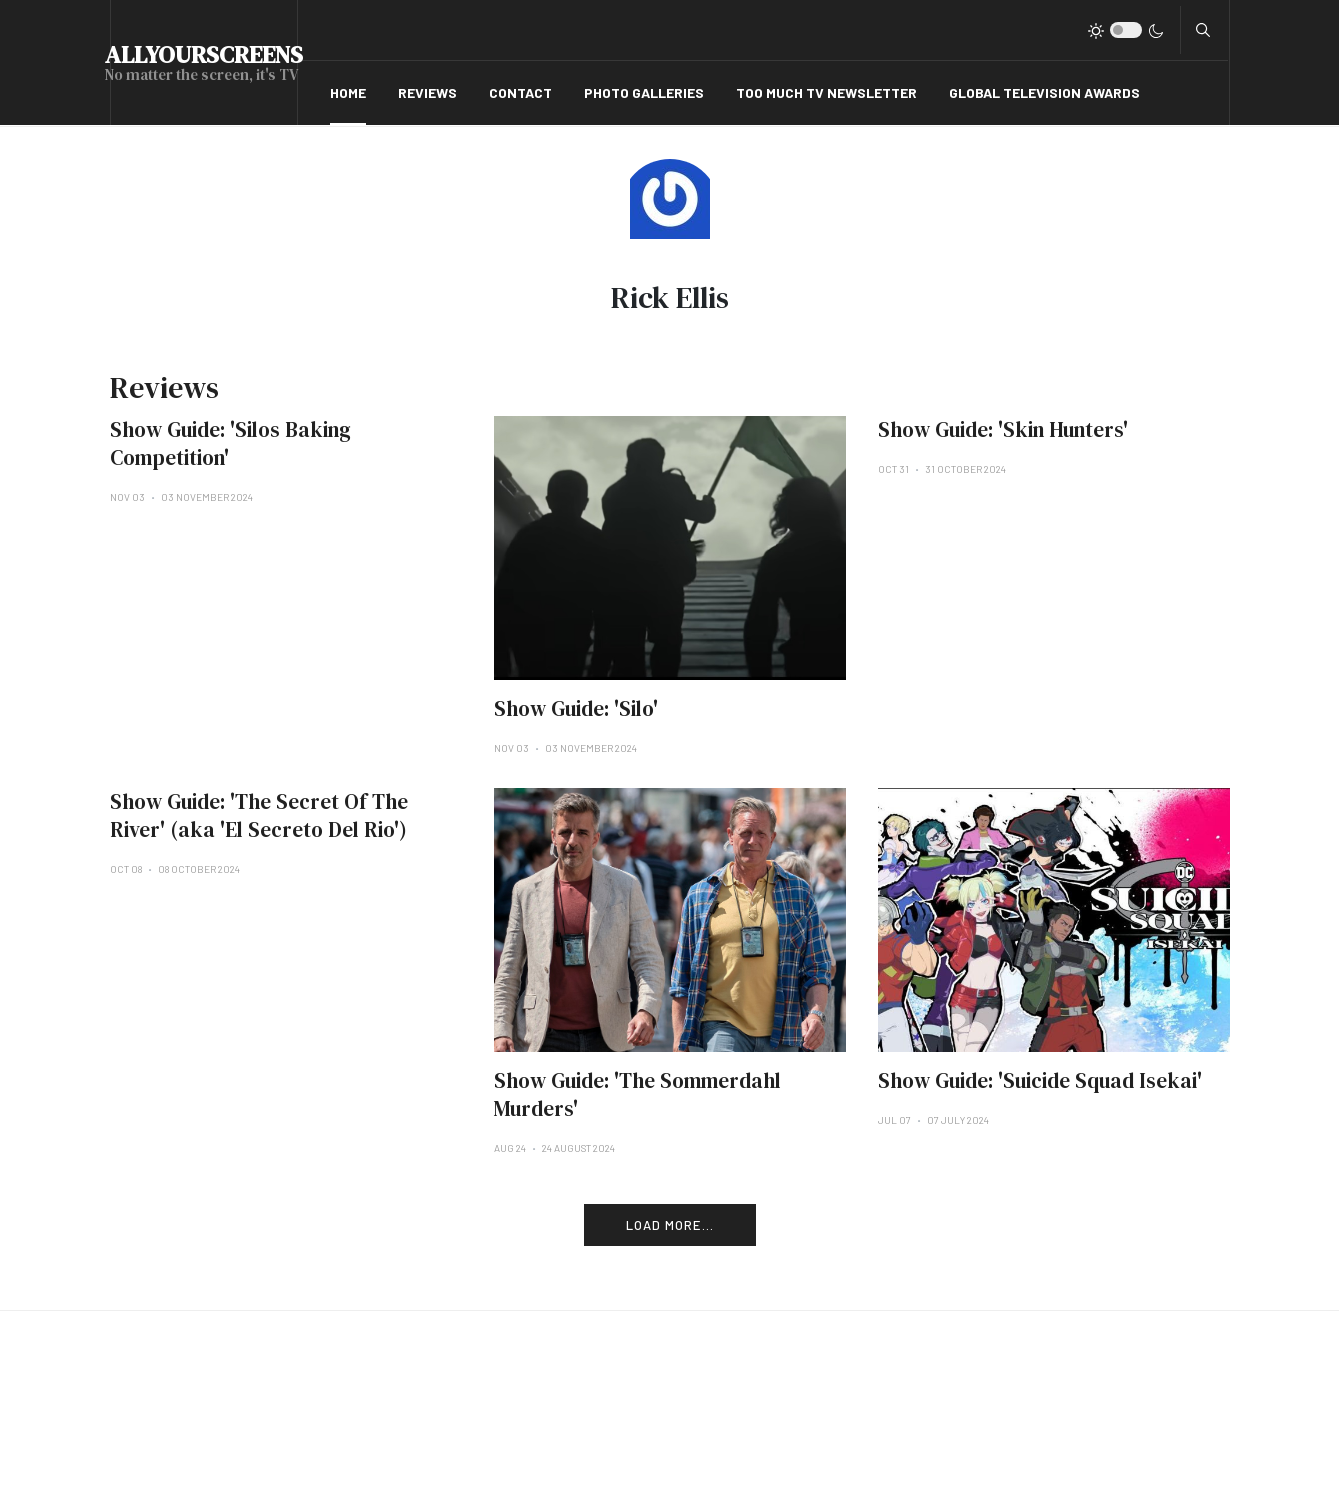 Image resolution: width=1339 pixels, height=1503 pixels. What do you see at coordinates (637, 1094) in the screenshot?
I see `Show Guide: 'The Sommerdahl Murders'` at bounding box center [637, 1094].